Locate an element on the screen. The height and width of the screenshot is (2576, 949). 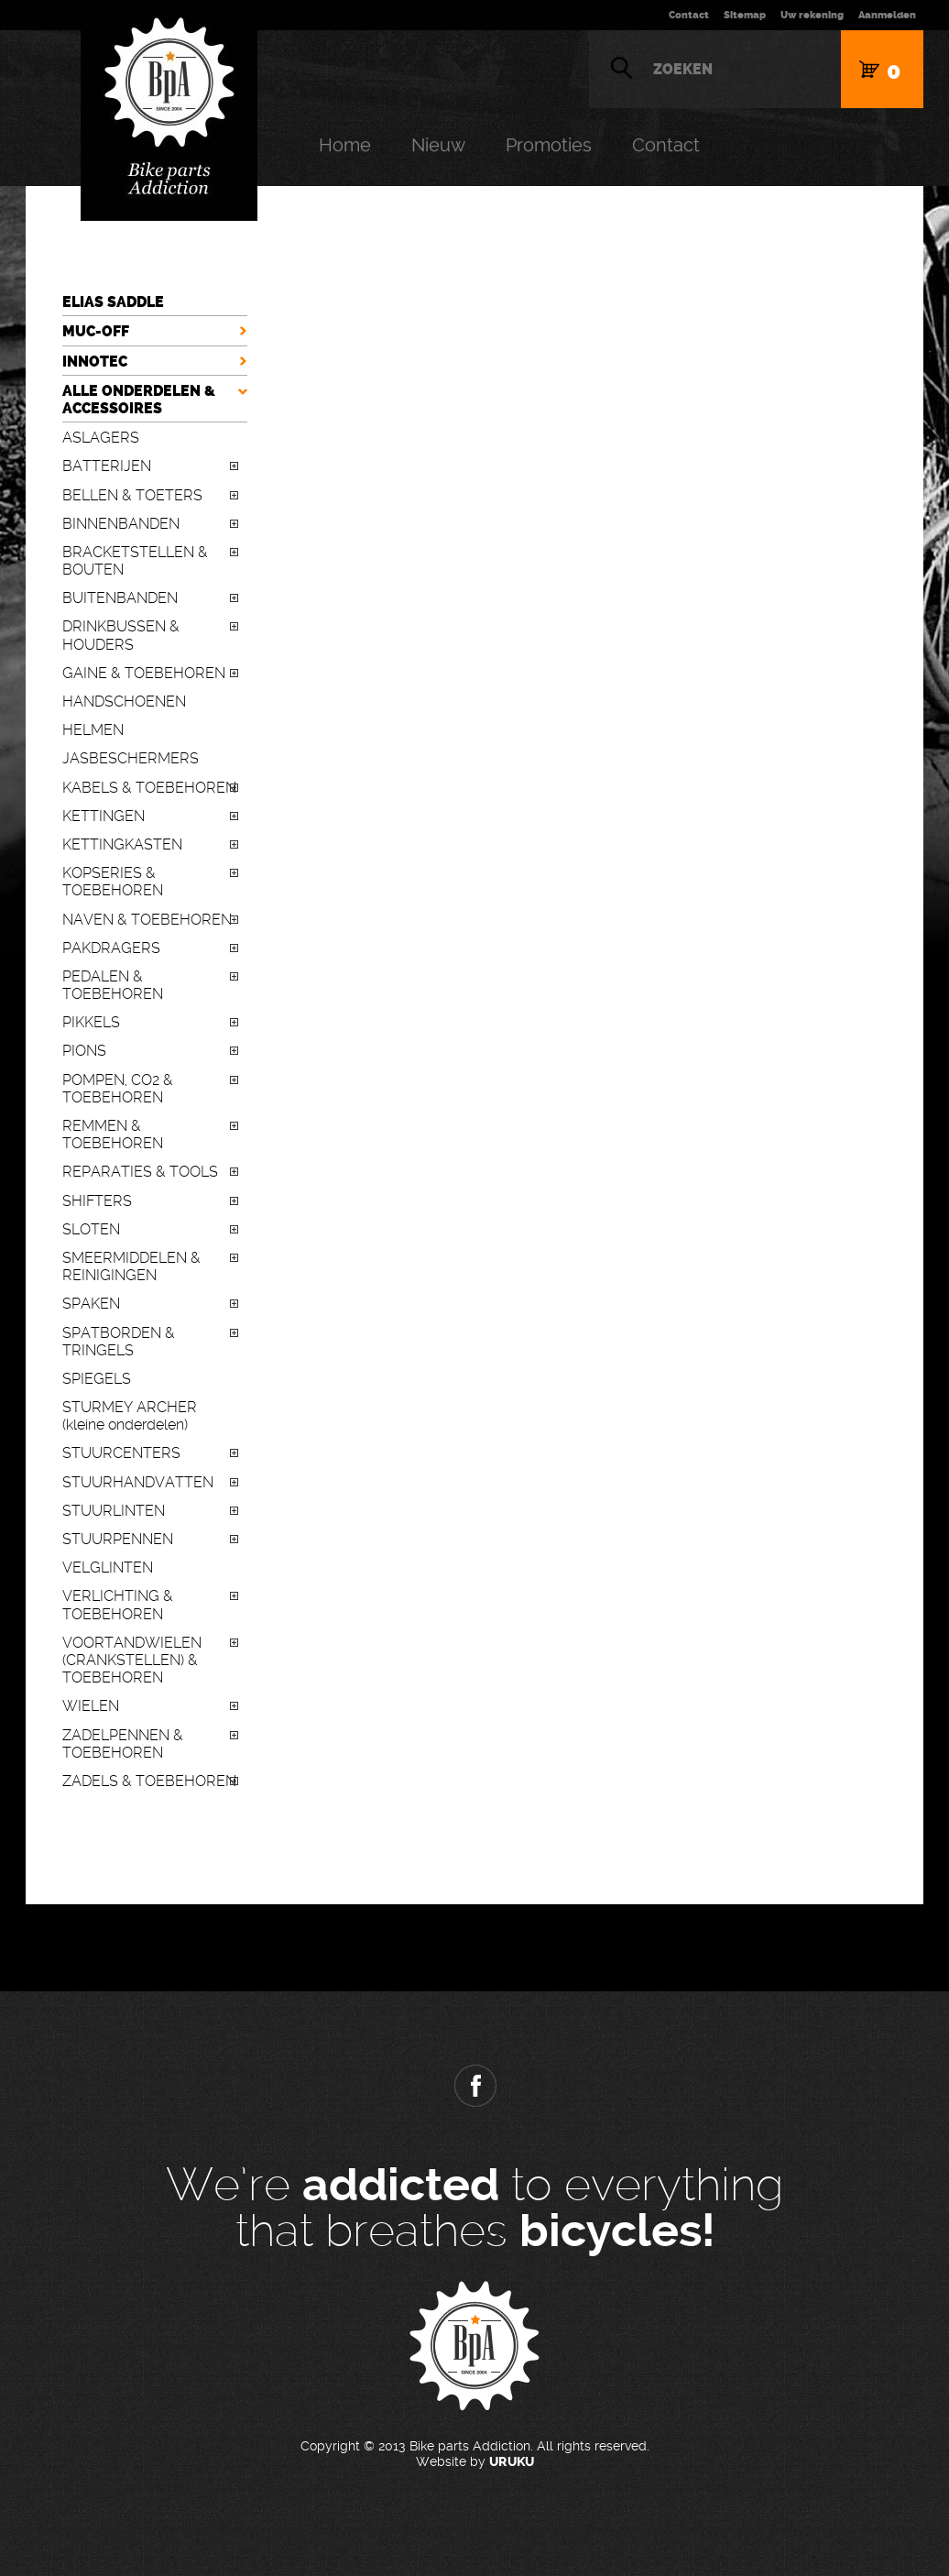
KETTINGEN is located at coordinates (103, 816).